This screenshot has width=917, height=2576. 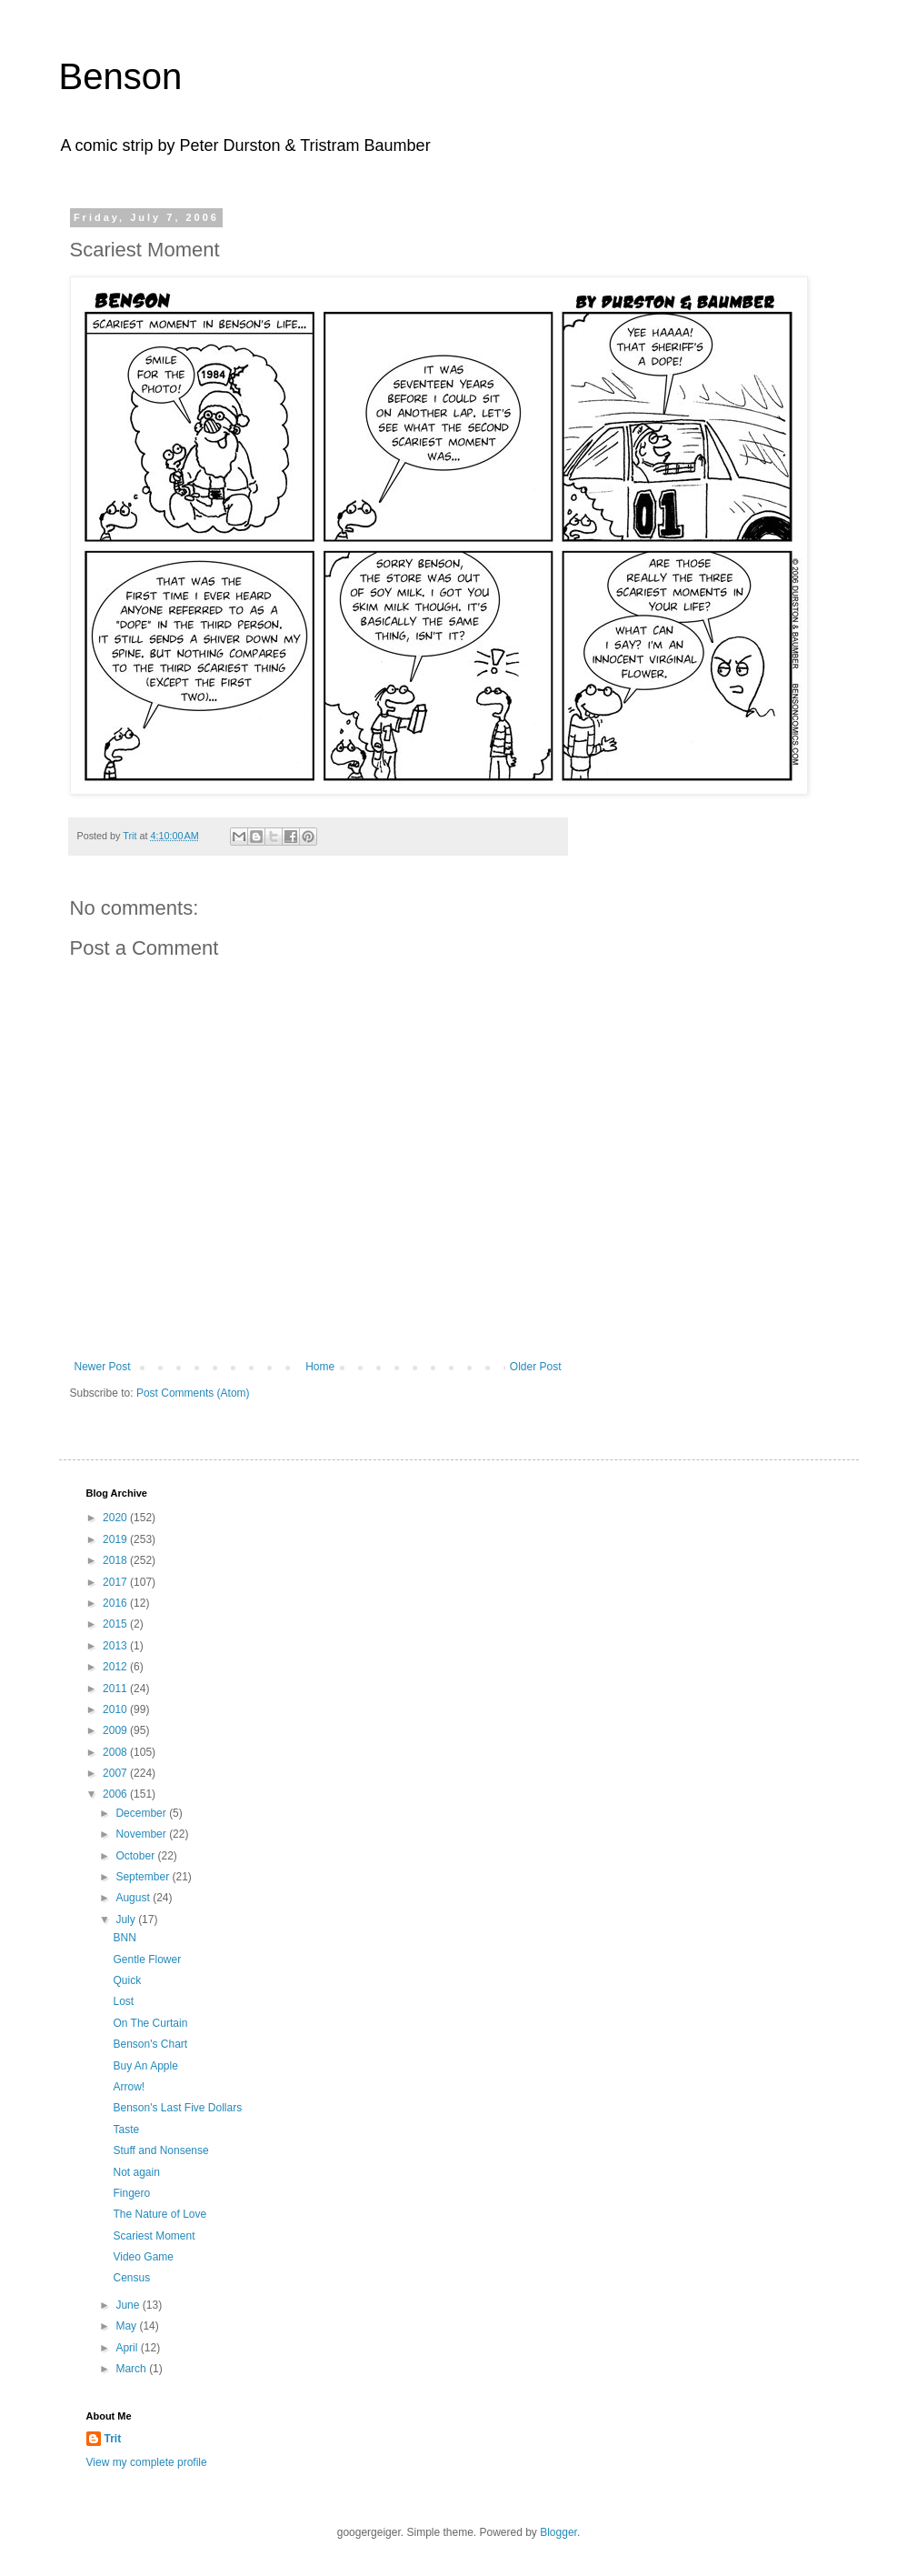 What do you see at coordinates (150, 2023) in the screenshot?
I see `On The Curtain` at bounding box center [150, 2023].